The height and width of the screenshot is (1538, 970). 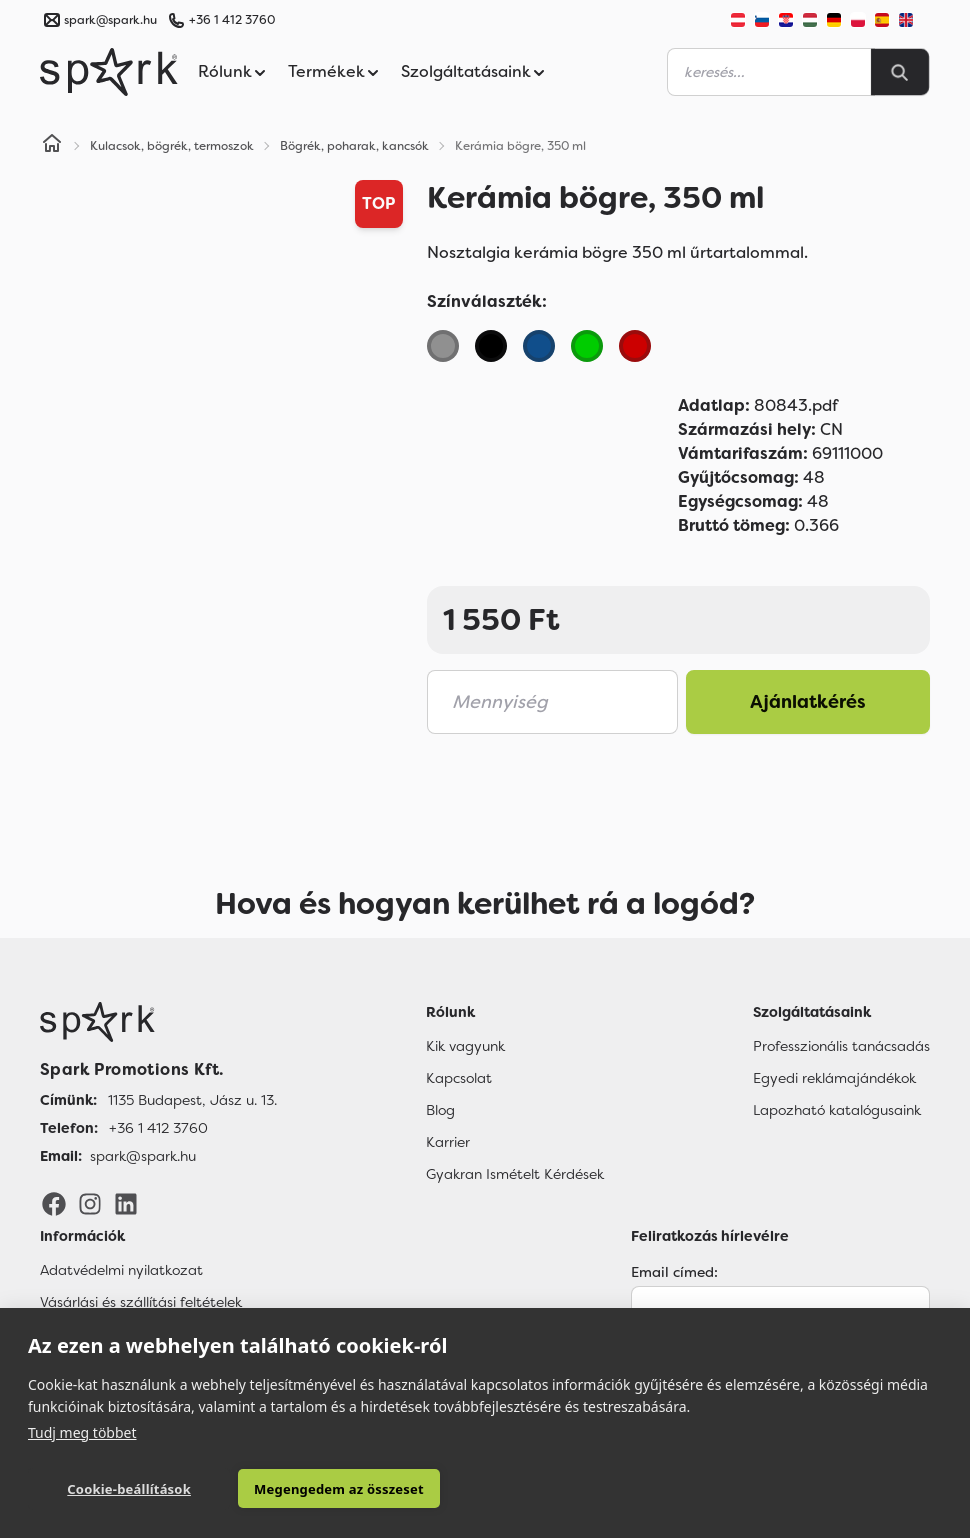 What do you see at coordinates (82, 1431) in the screenshot?
I see `Tudj meg többet` at bounding box center [82, 1431].